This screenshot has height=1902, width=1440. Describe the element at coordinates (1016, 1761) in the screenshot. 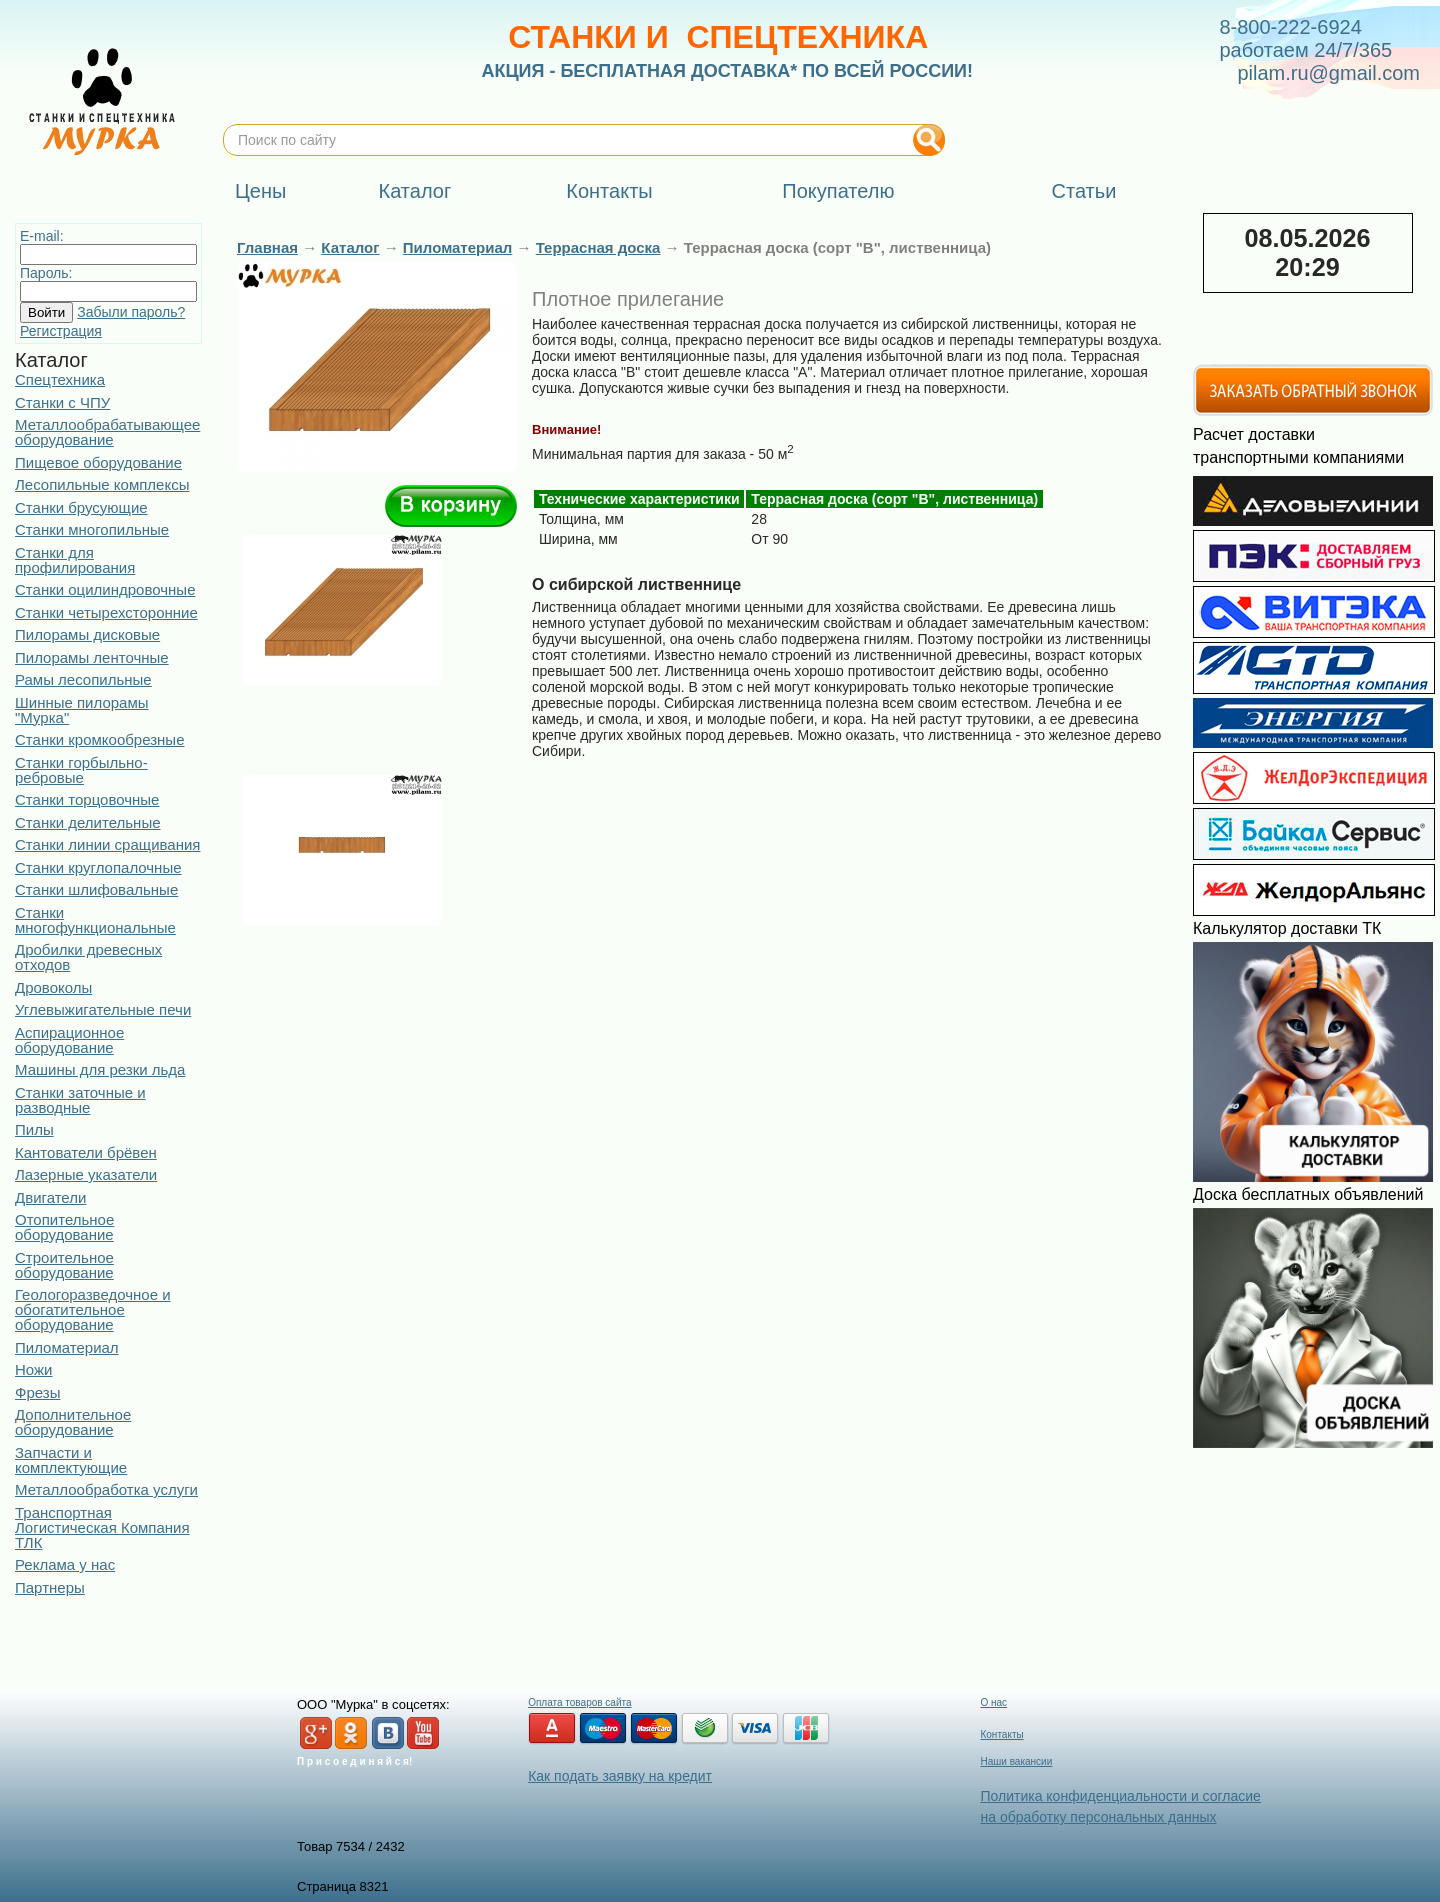

I see `Наши вакансии` at that location.